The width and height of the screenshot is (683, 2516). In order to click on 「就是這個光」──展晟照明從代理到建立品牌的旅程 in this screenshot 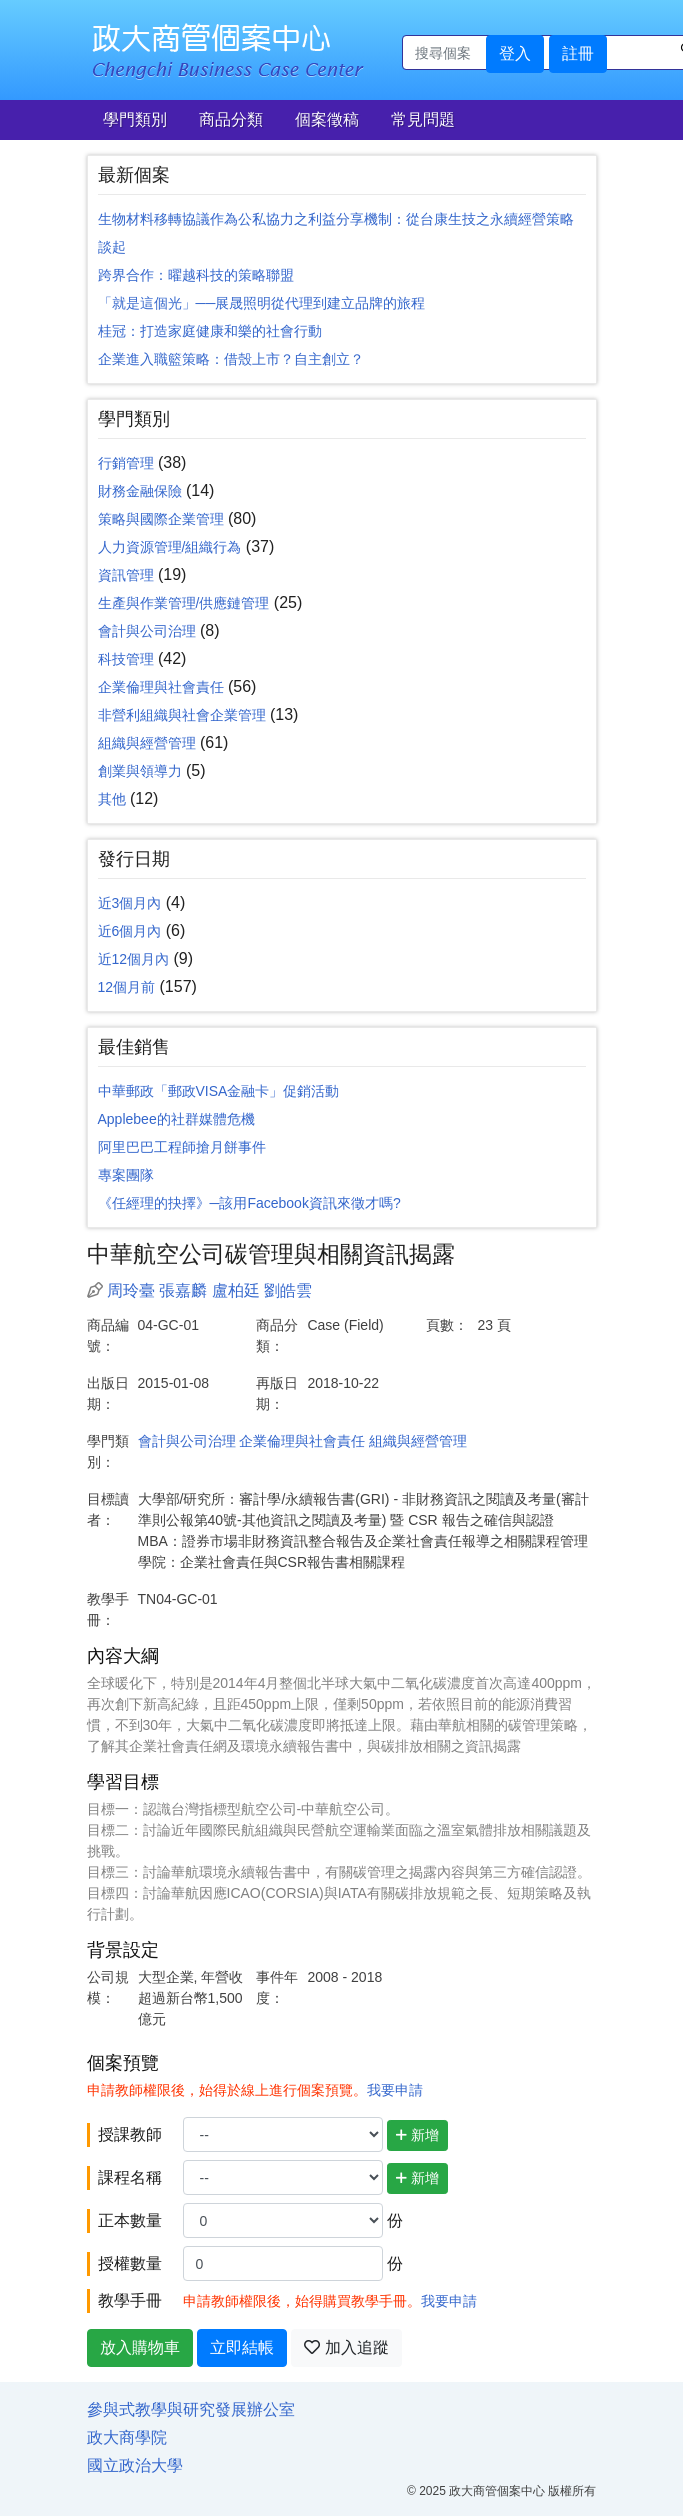, I will do `click(262, 303)`.